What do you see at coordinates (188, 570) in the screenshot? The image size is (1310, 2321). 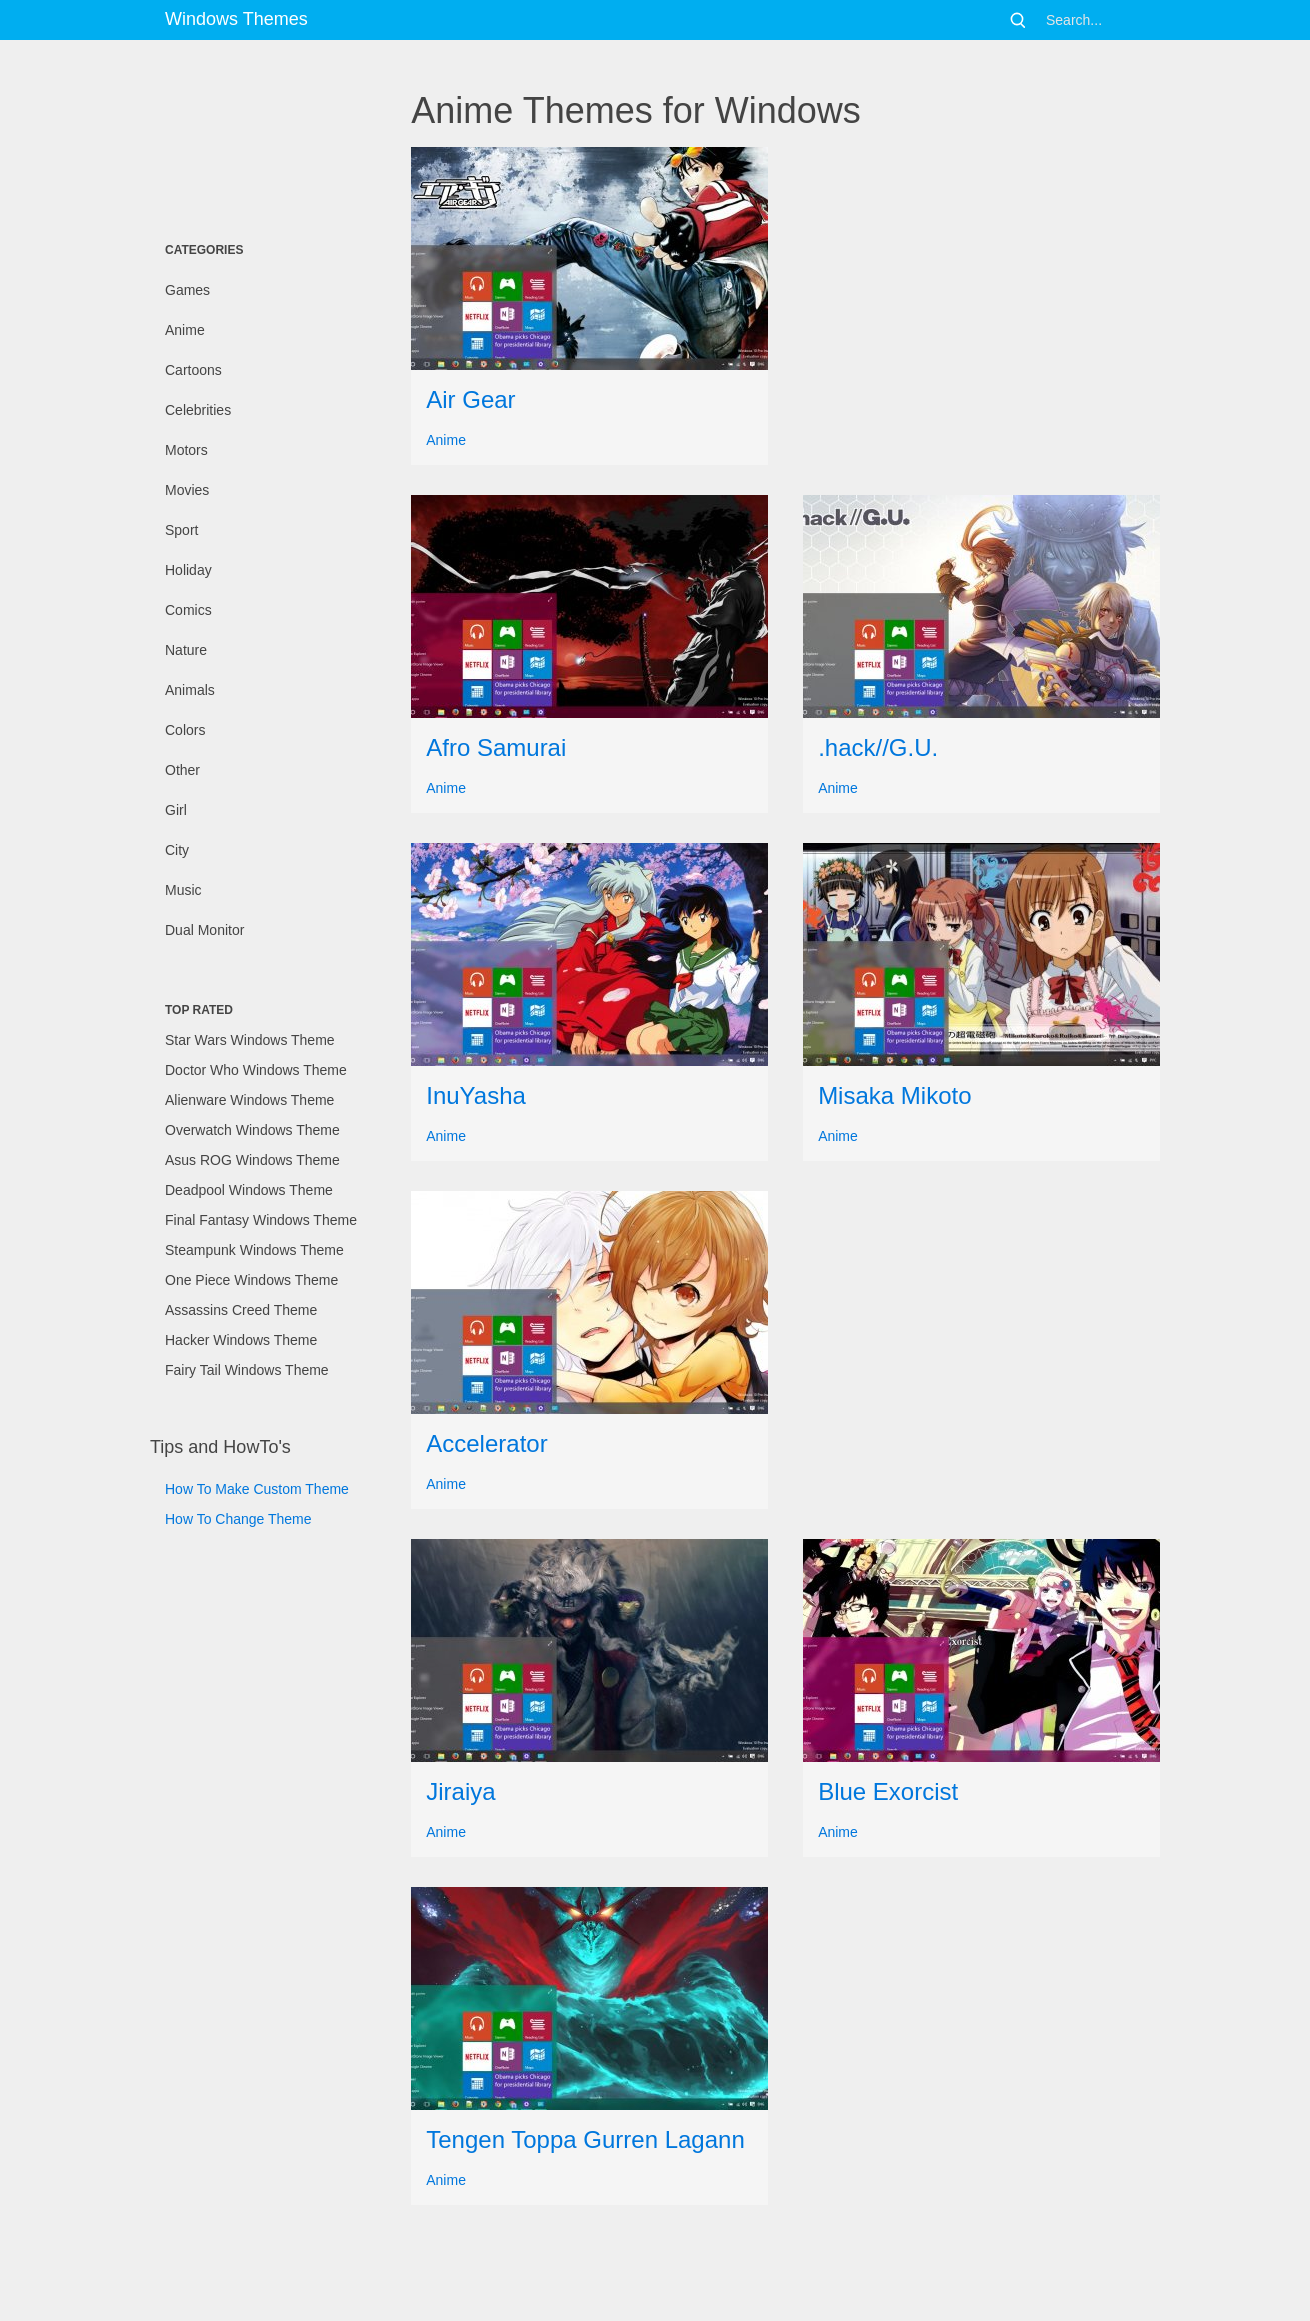 I see `Holiday` at bounding box center [188, 570].